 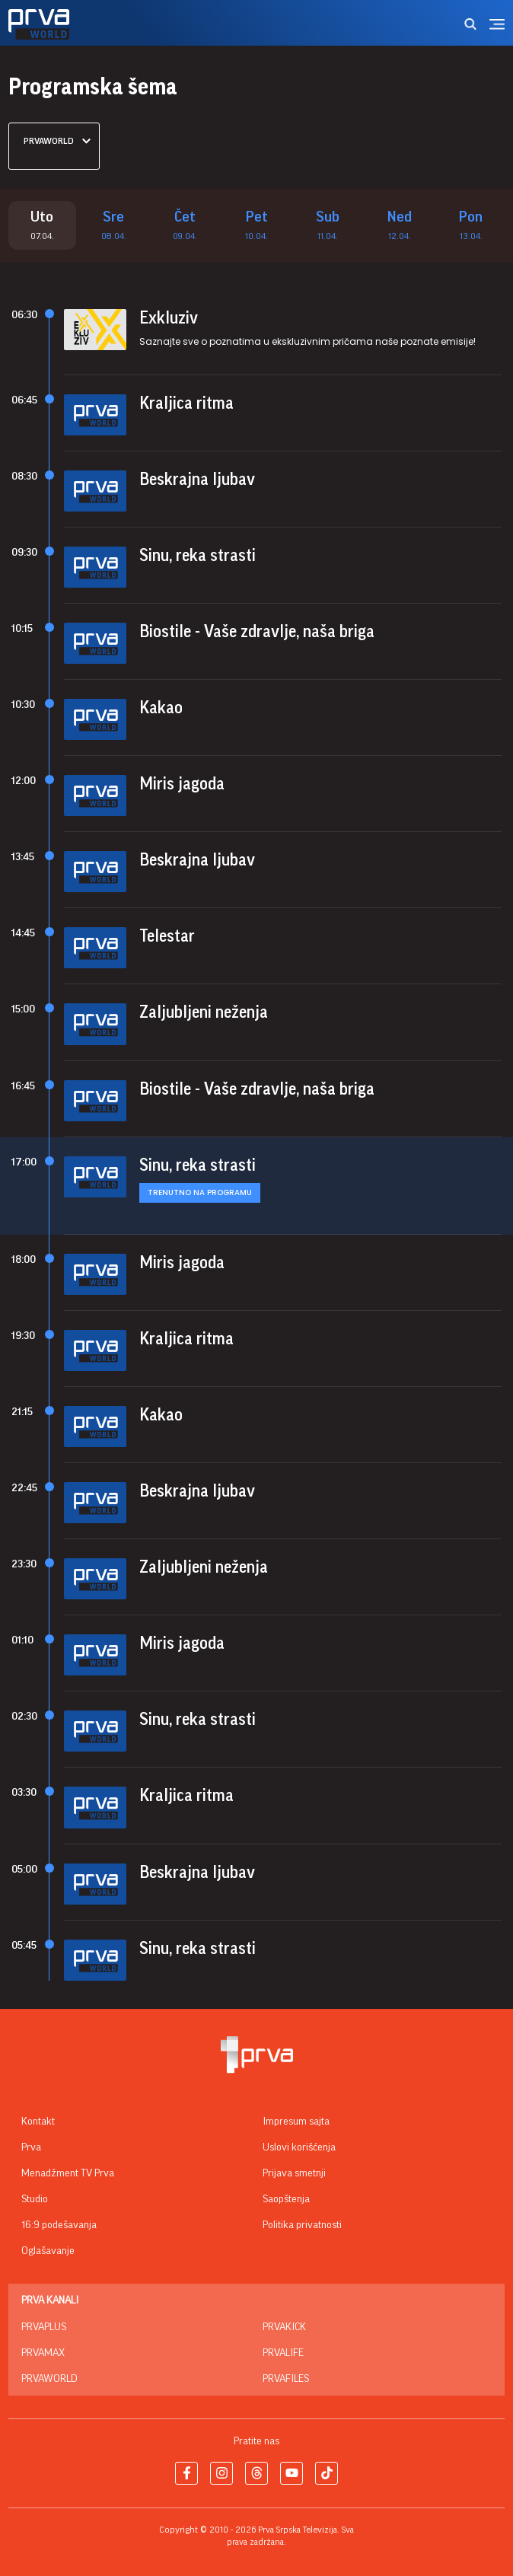 I want to click on Studio, so click(x=34, y=2199).